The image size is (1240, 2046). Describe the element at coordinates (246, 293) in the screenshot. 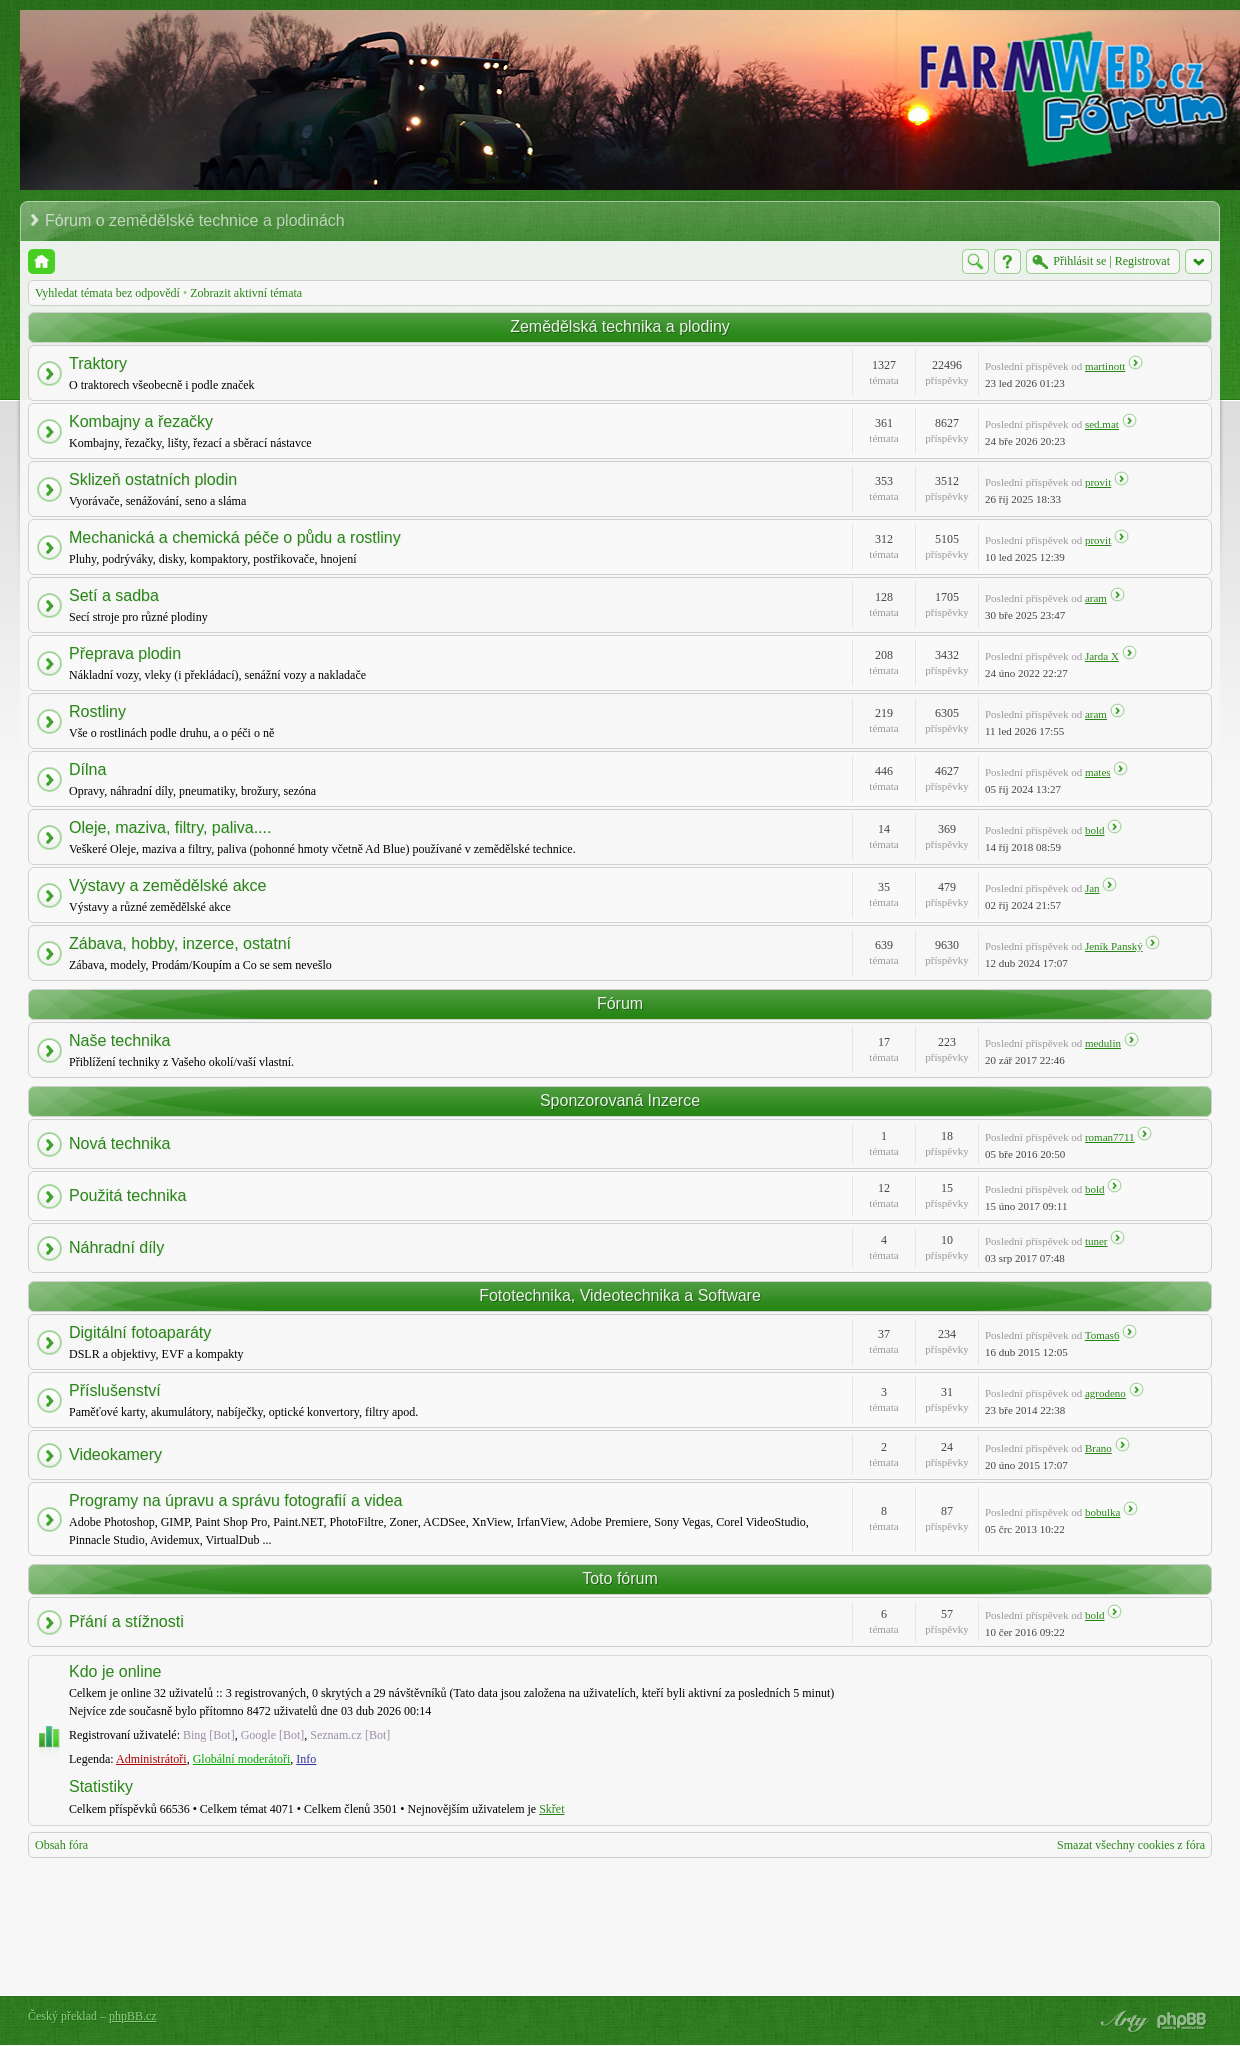

I see `Zobrazit aktivní témata` at that location.